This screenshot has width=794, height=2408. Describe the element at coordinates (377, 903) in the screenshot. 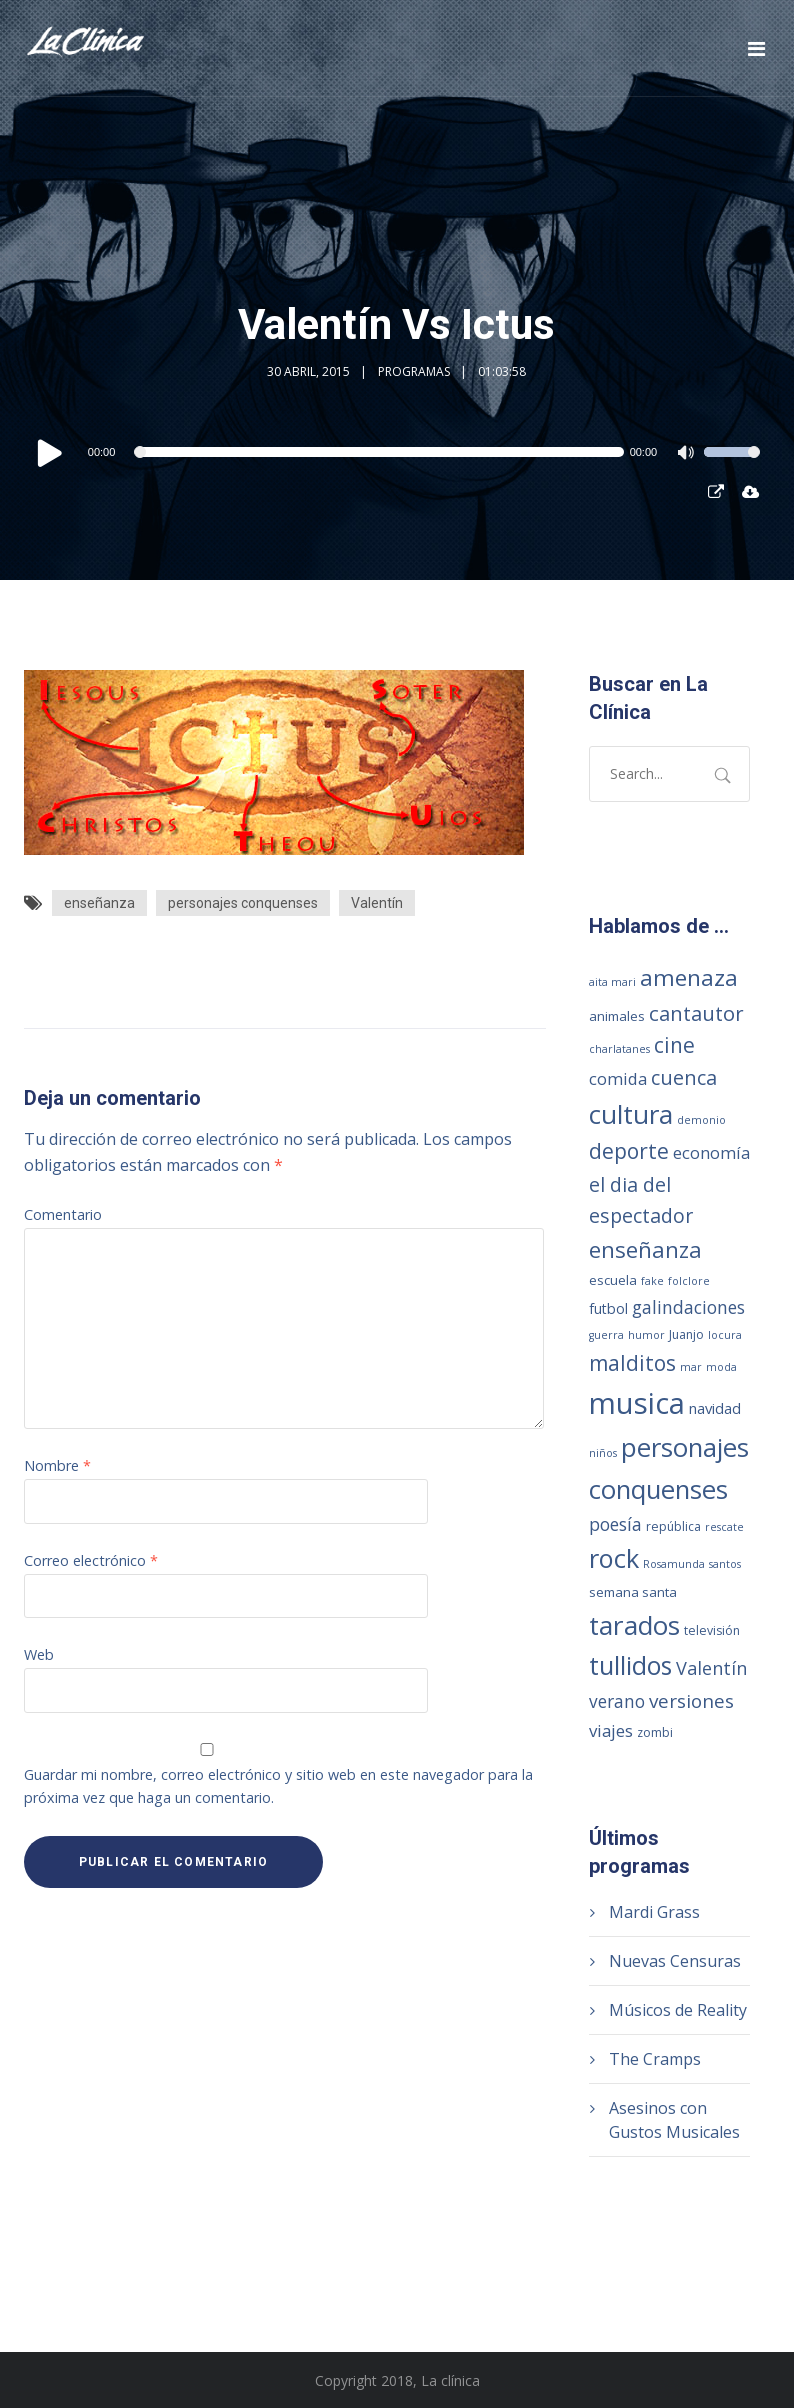

I see `Valentín` at that location.